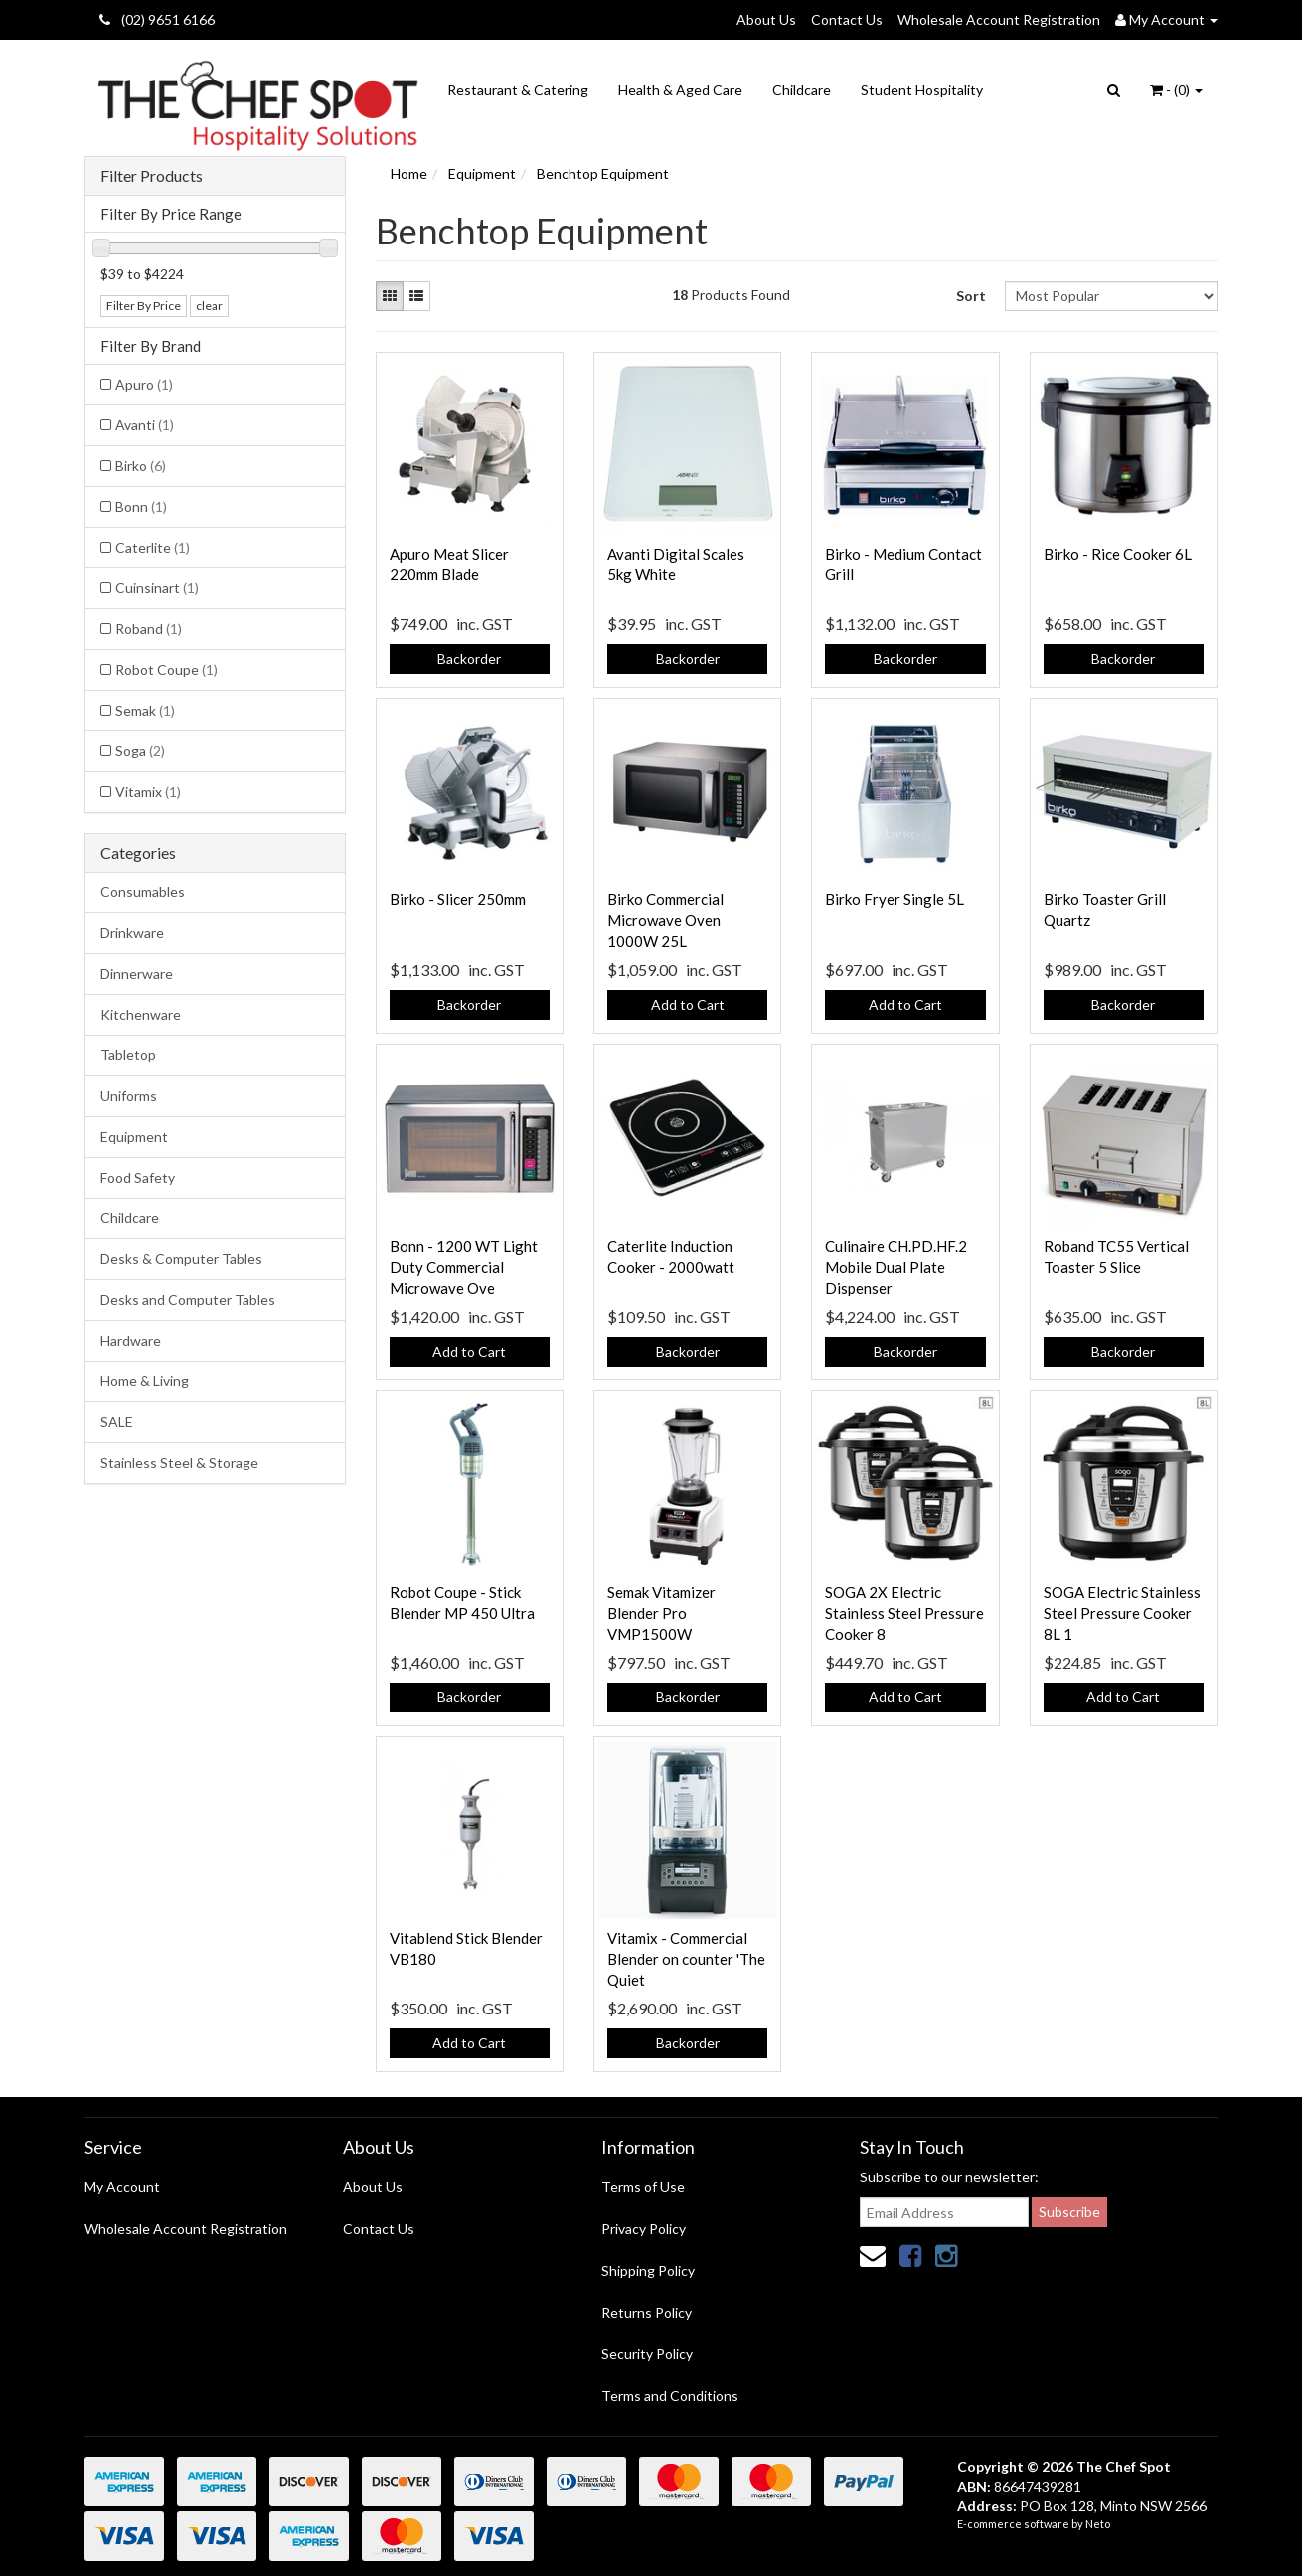 Image resolution: width=1302 pixels, height=2576 pixels. I want to click on SALE, so click(116, 1421).